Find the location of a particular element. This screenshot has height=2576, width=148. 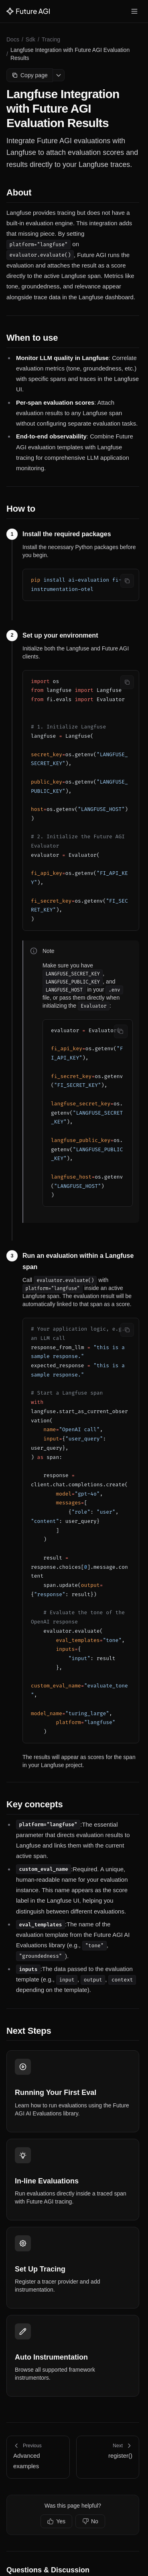

Sdk is located at coordinates (30, 39).